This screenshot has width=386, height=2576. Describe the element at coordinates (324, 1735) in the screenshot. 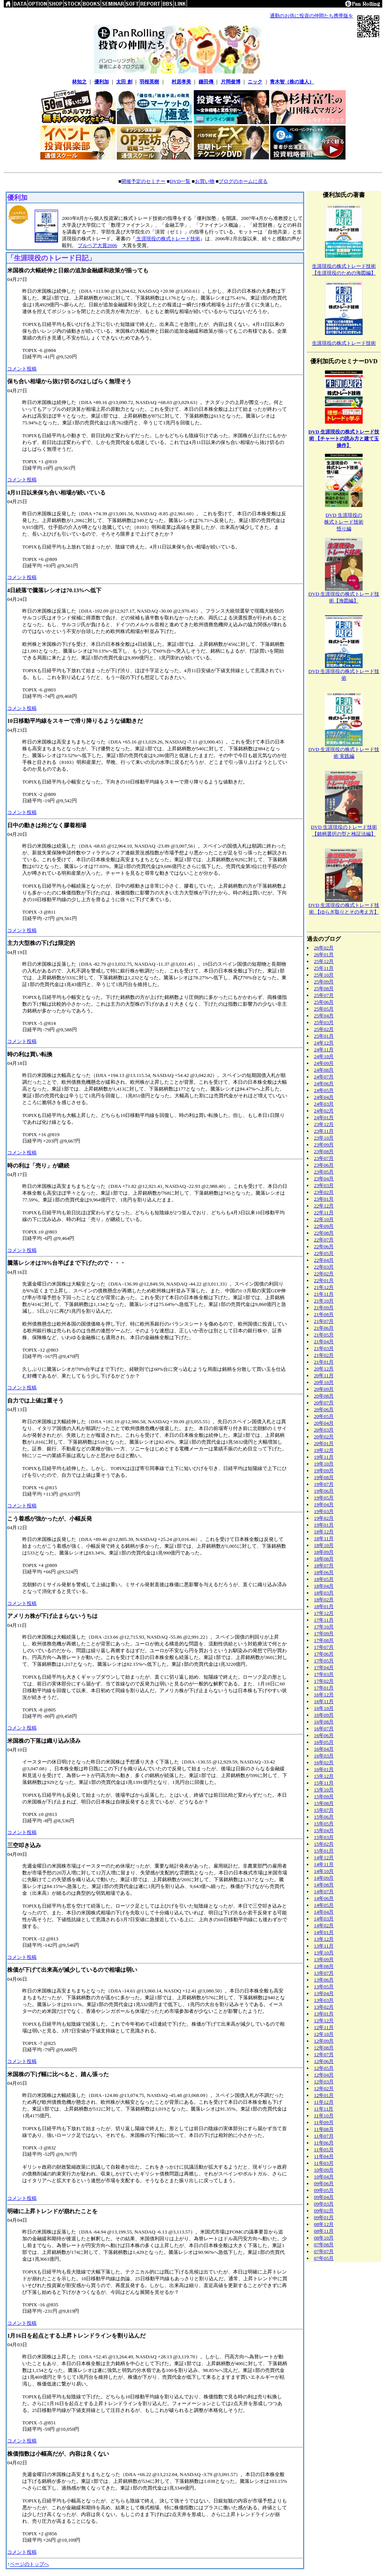

I see `16年06月` at that location.